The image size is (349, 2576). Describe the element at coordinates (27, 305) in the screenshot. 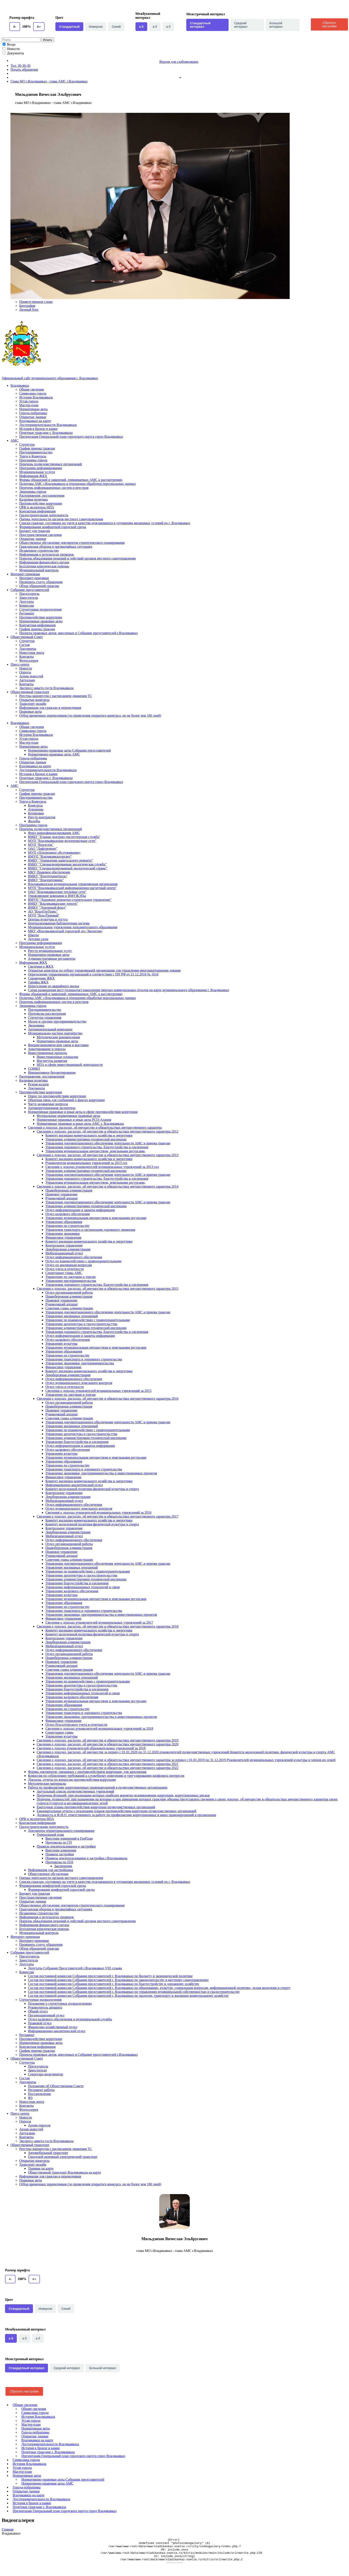

I see `Биография` at that location.